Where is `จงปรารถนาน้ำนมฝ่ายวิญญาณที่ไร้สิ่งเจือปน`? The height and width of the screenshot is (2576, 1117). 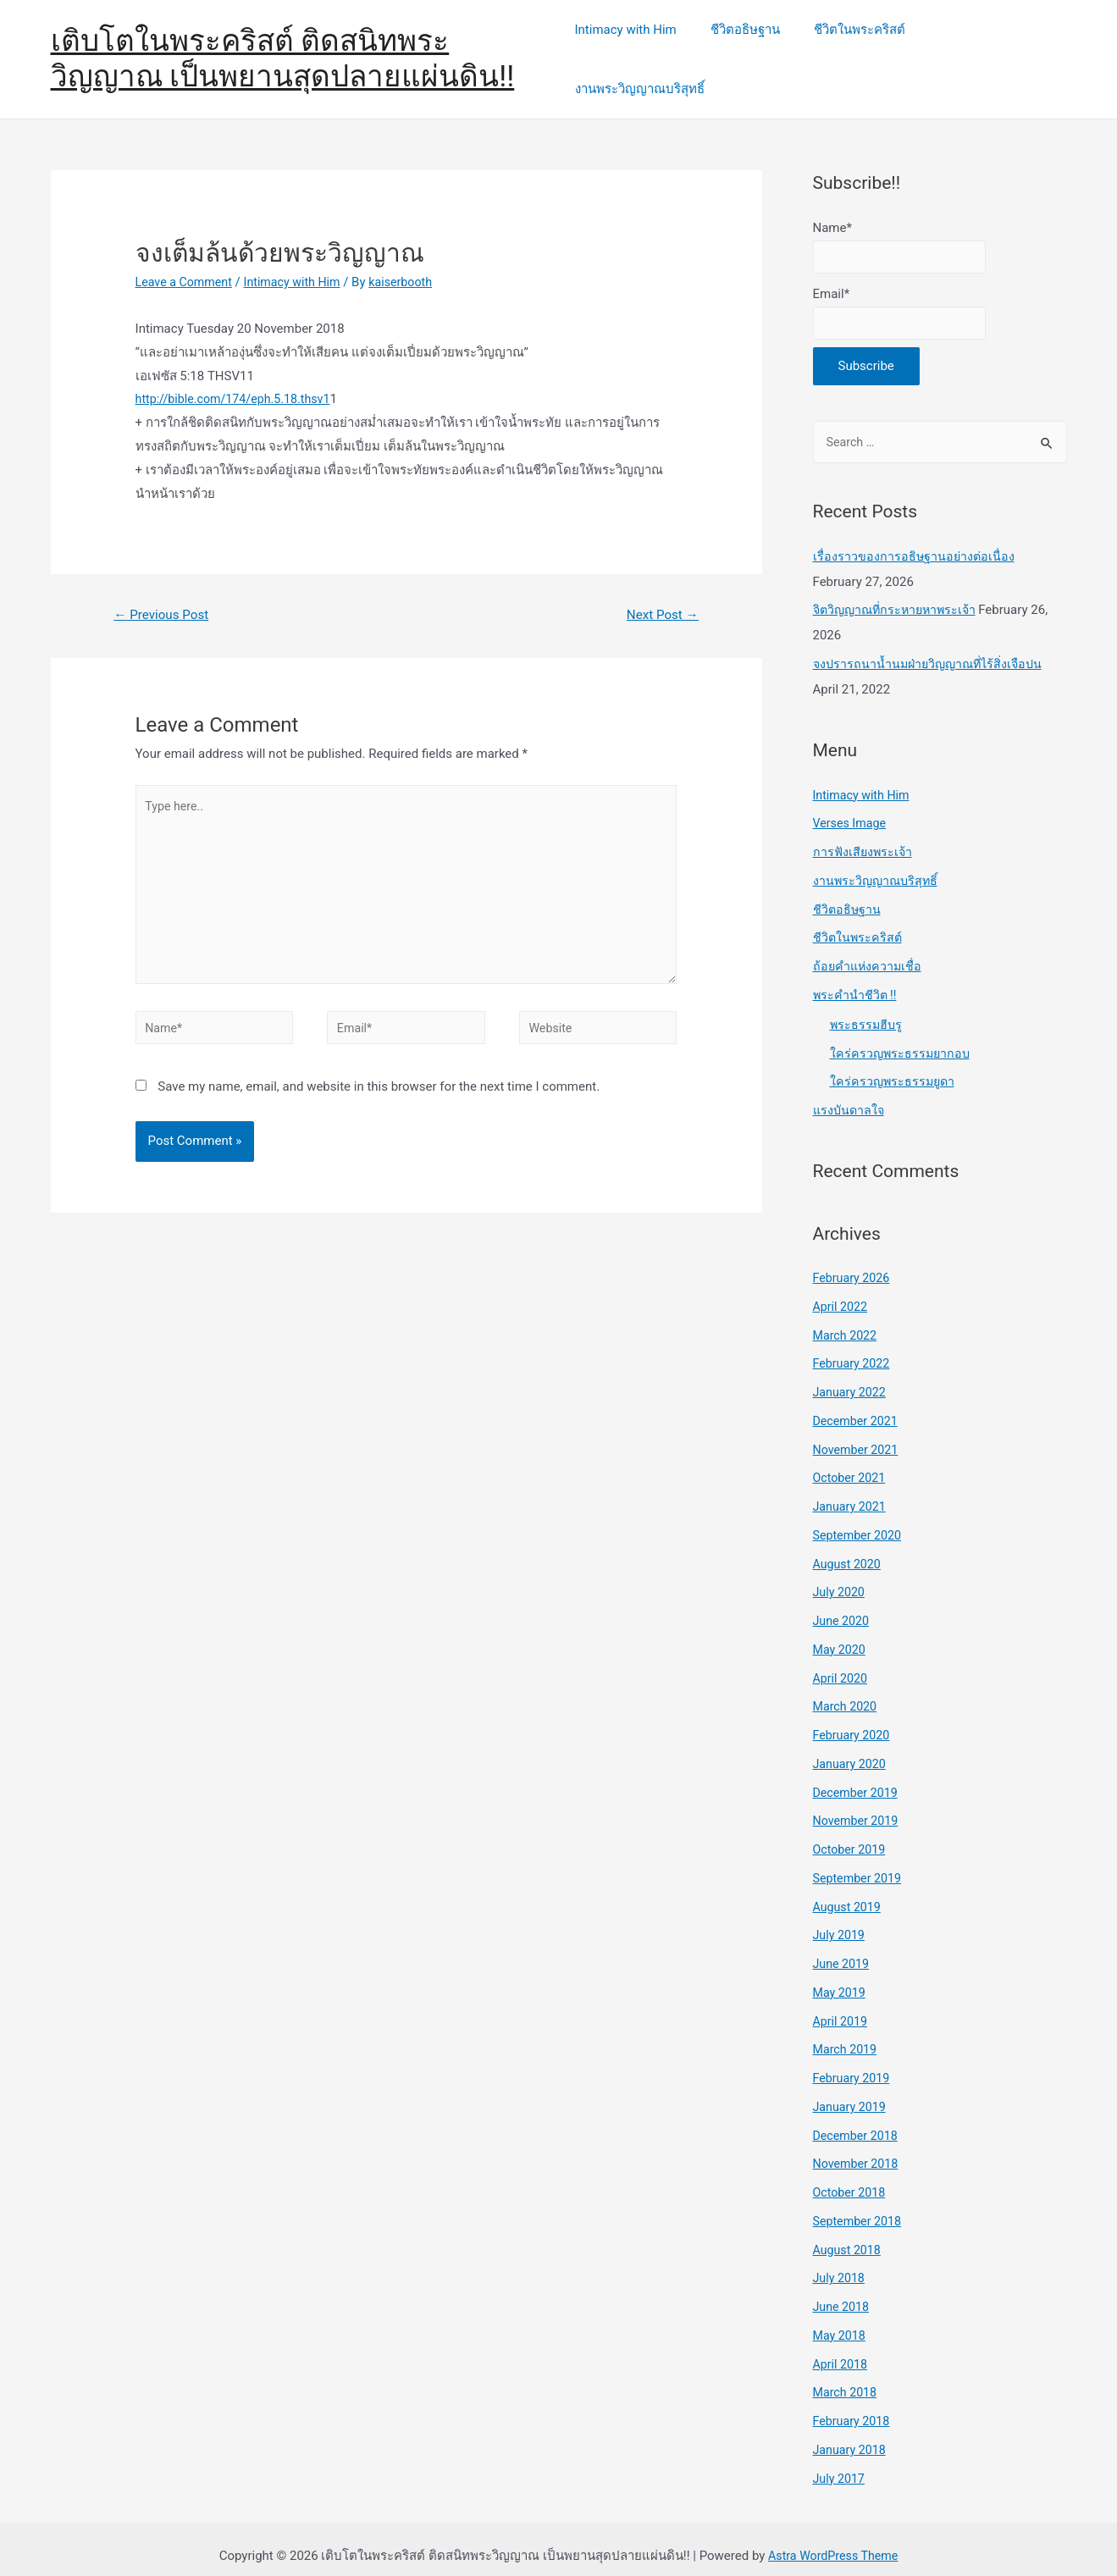 จงปรารถนาน้ำนมฝ่ายวิญญาณที่ไร้สิ่งเจือปน is located at coordinates (932, 649).